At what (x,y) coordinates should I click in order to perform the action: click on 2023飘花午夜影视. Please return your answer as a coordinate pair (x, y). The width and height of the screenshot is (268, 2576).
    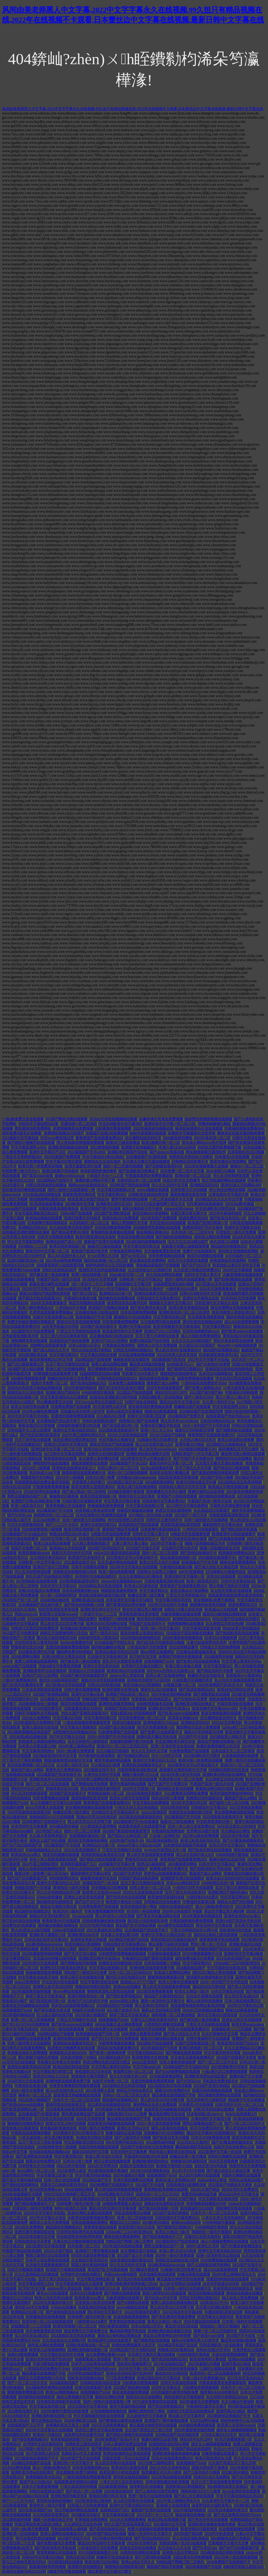
    Looking at the image, I should click on (144, 2270).